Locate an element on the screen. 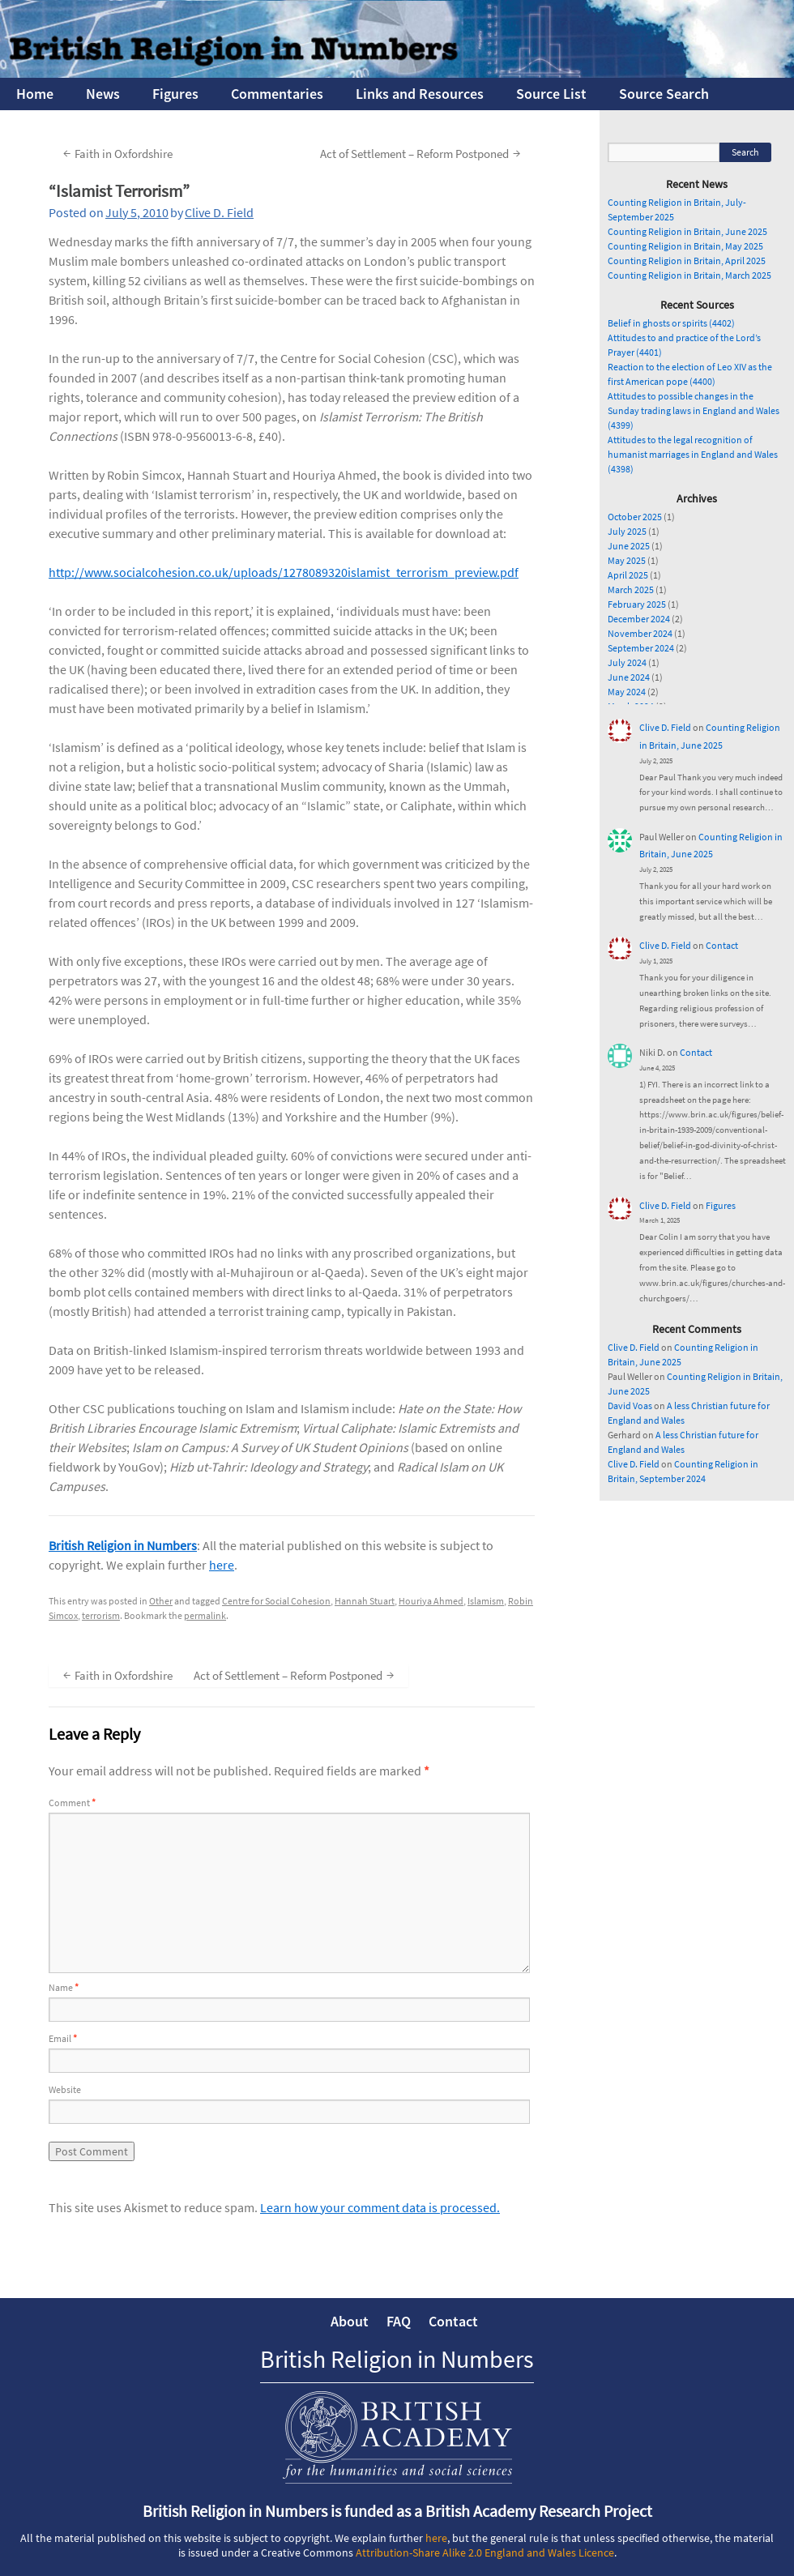 Image resolution: width=794 pixels, height=2576 pixels. May 2025 is located at coordinates (627, 560).